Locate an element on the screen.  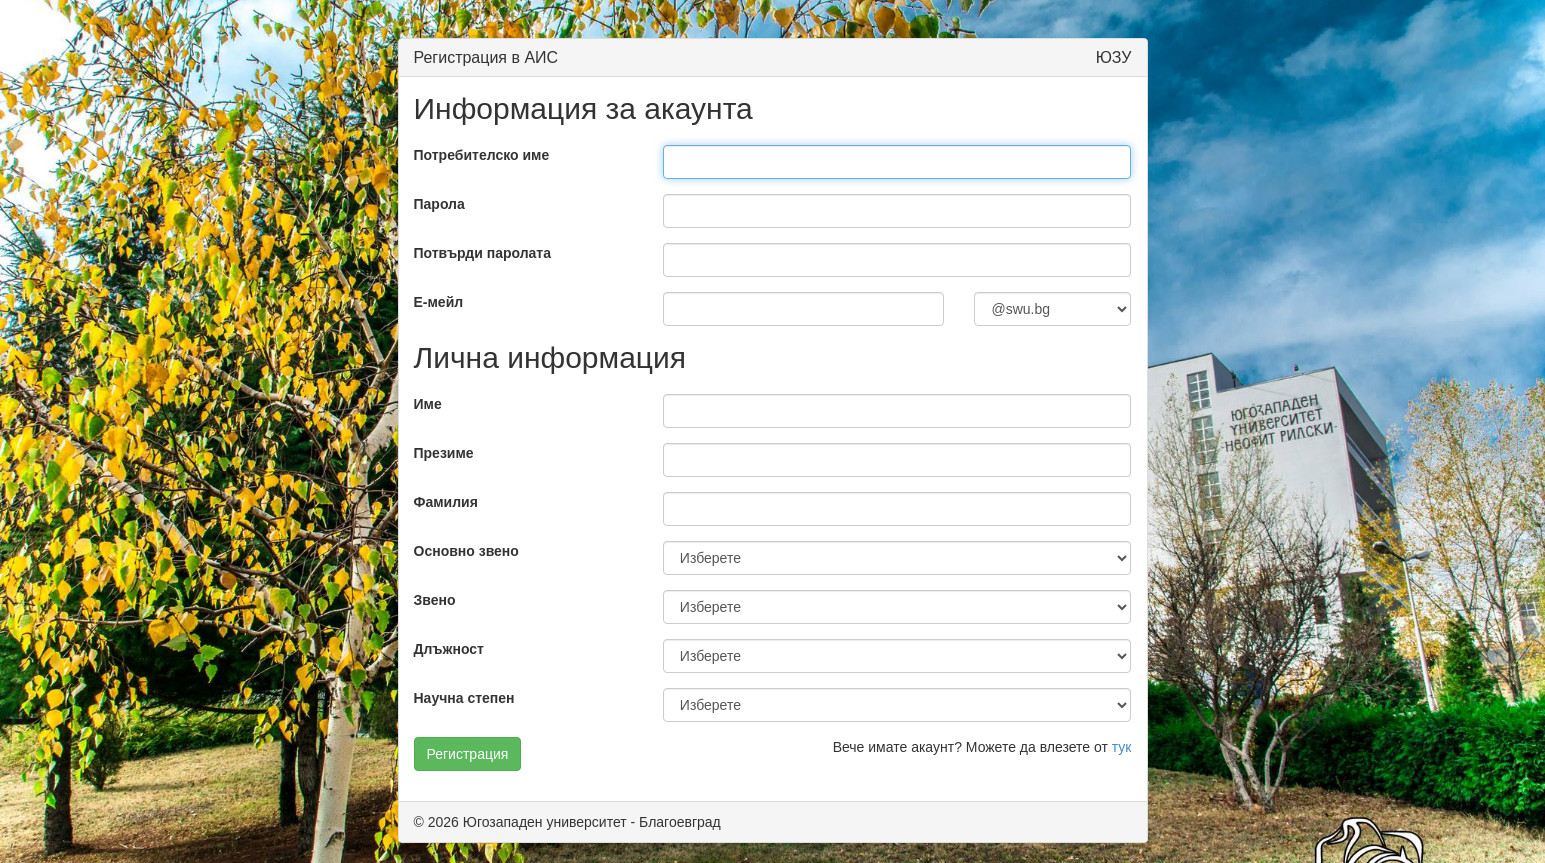
Потвърди паролата is located at coordinates (483, 253).